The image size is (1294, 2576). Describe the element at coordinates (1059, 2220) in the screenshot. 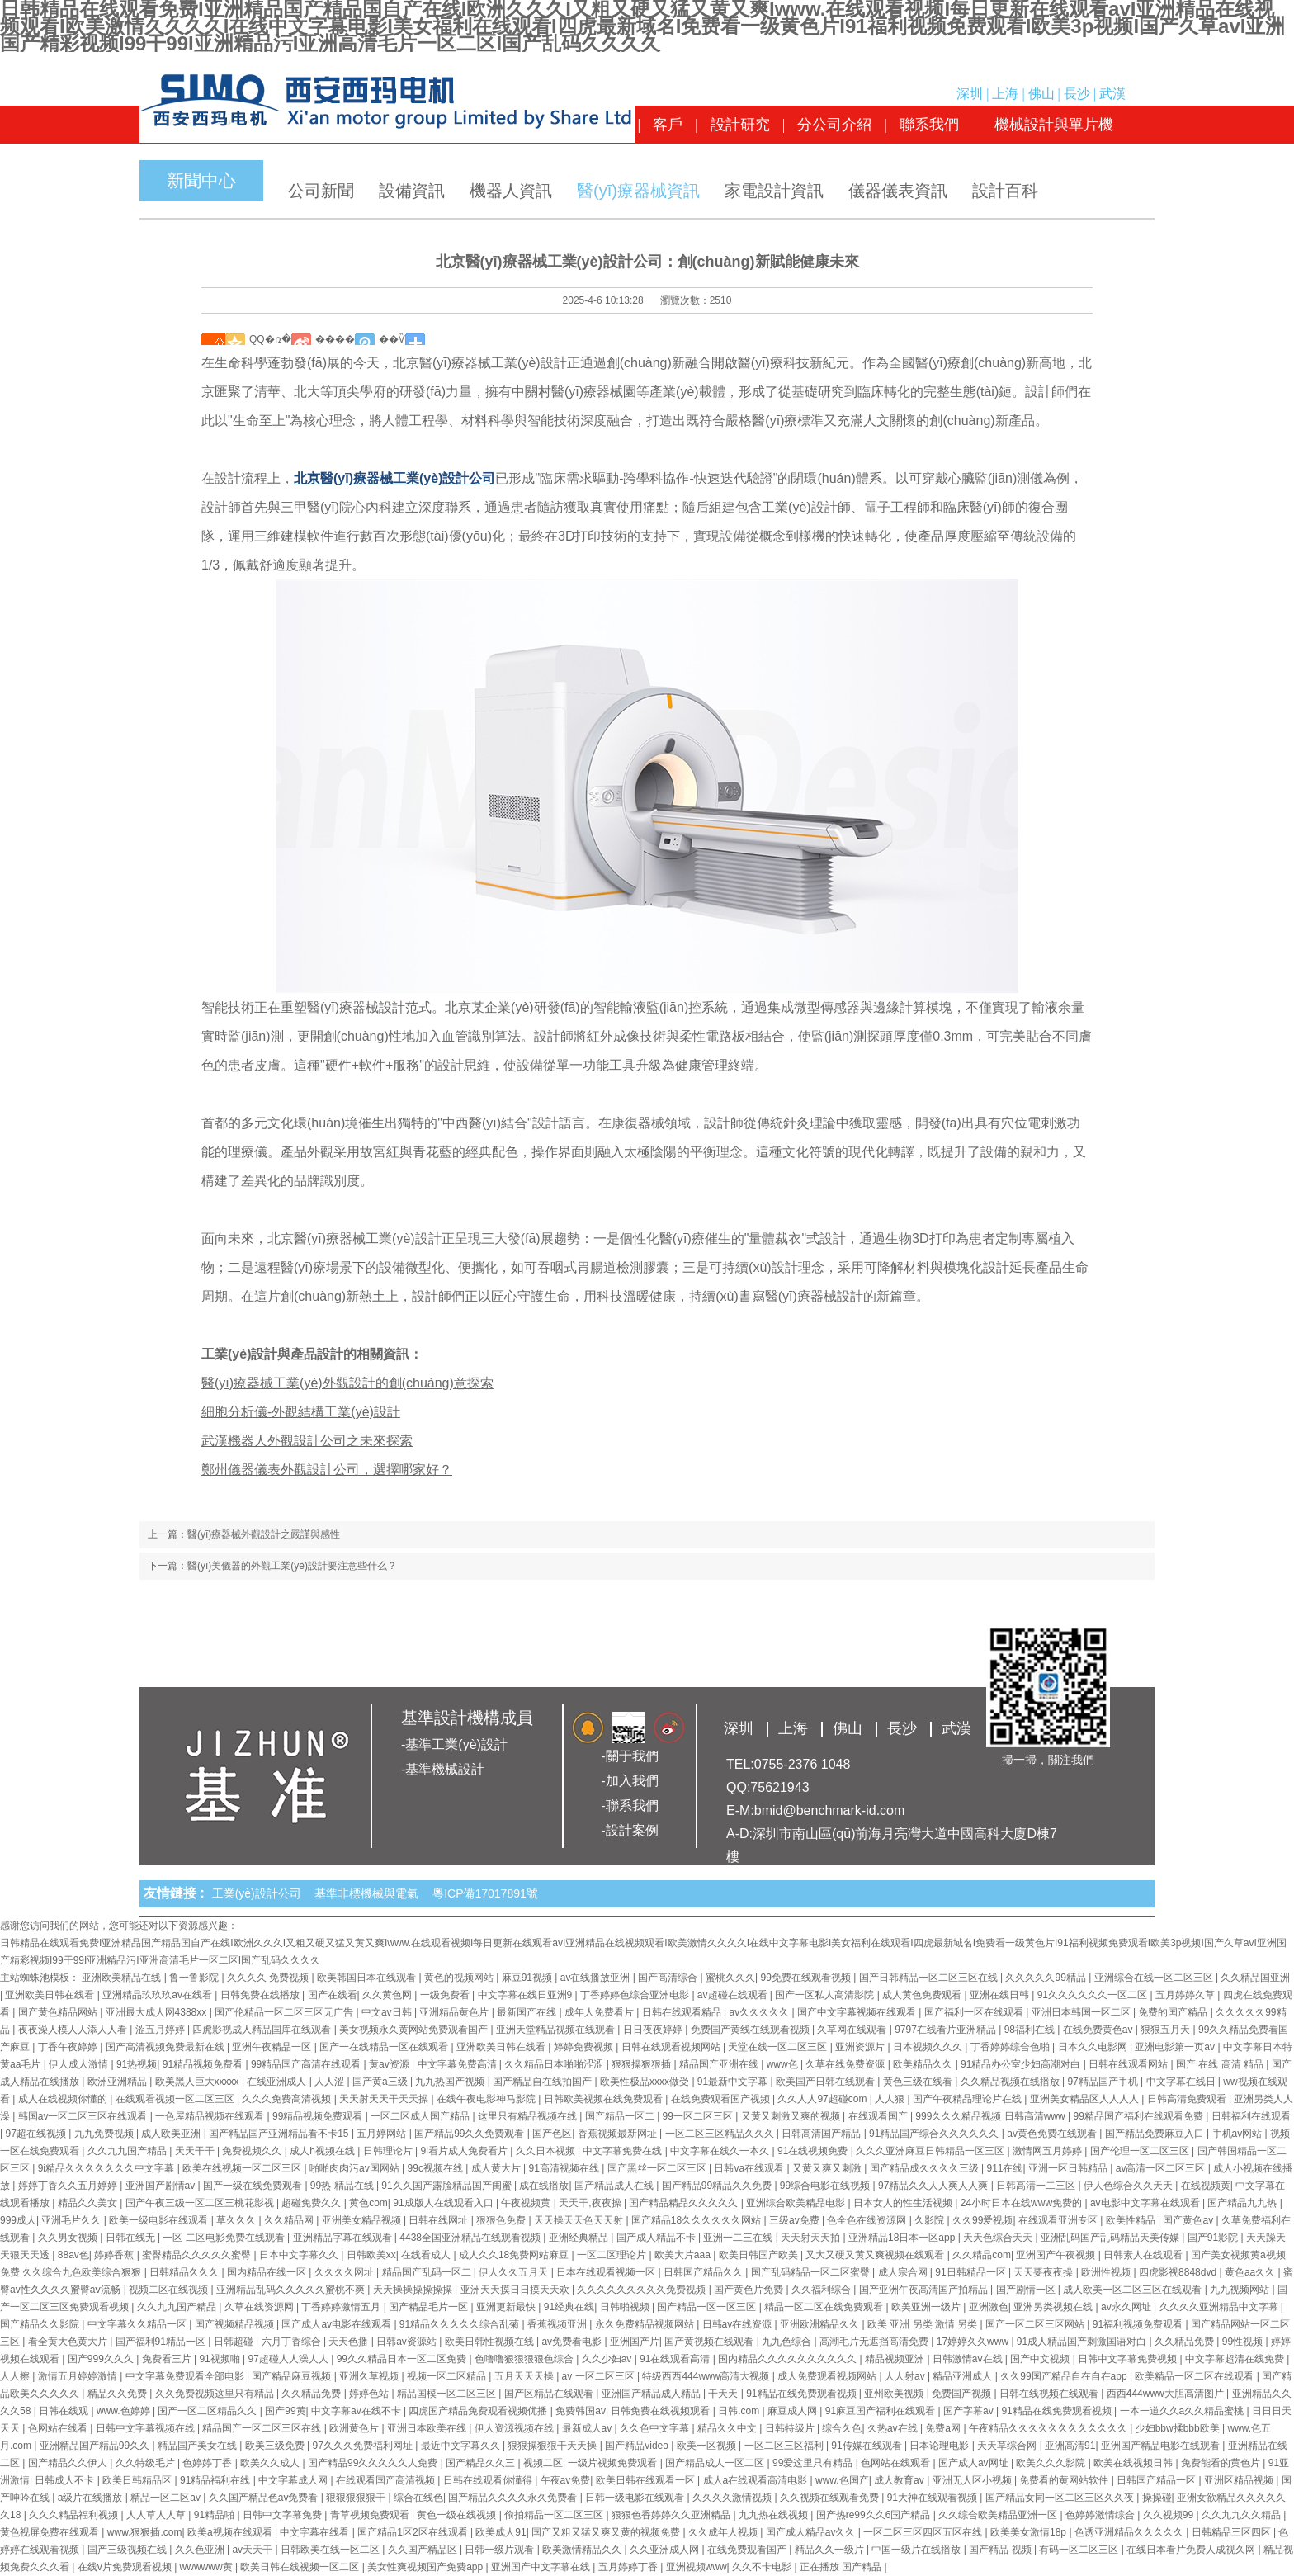

I see `在线观看亚洲专区` at that location.